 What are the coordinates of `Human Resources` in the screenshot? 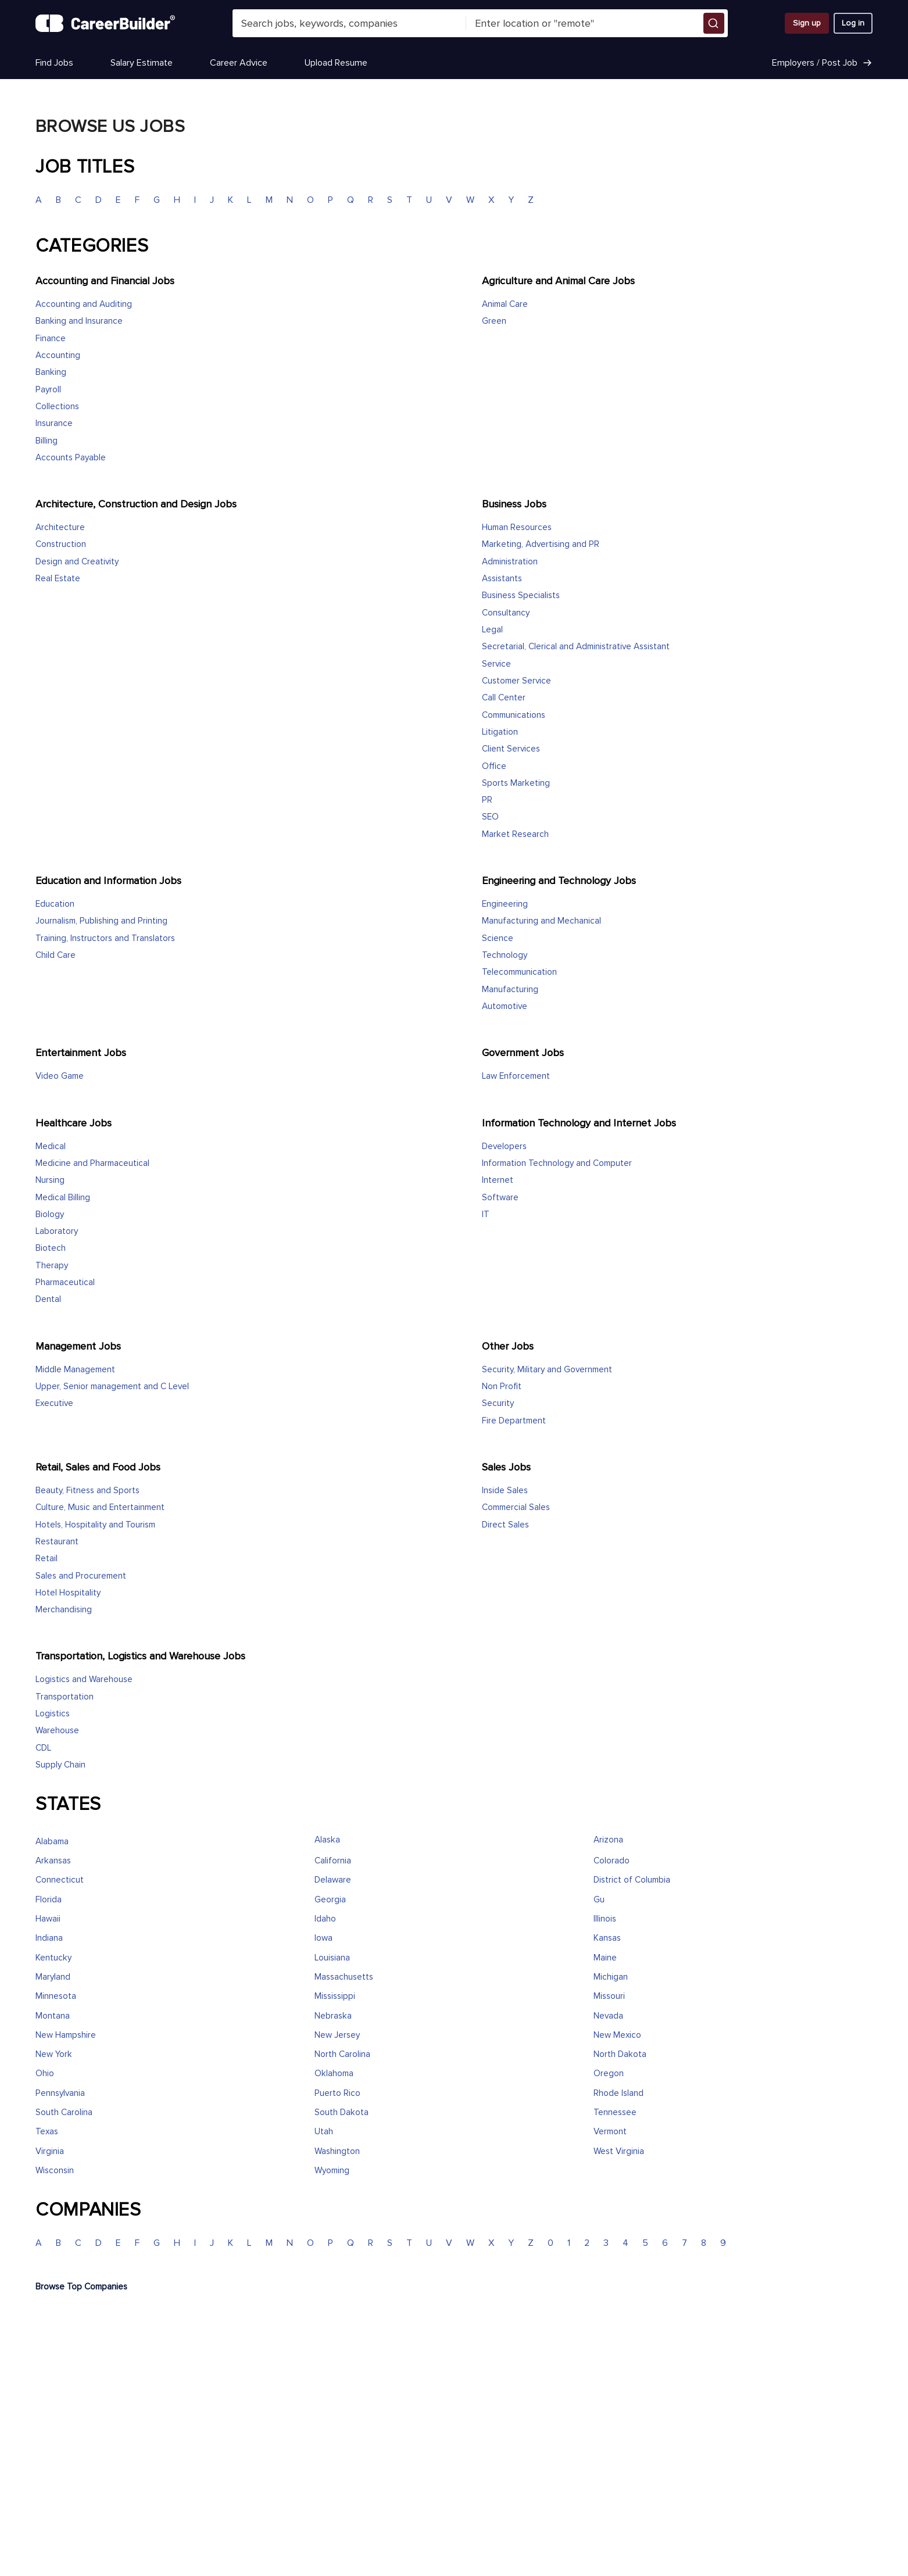 It's located at (517, 527).